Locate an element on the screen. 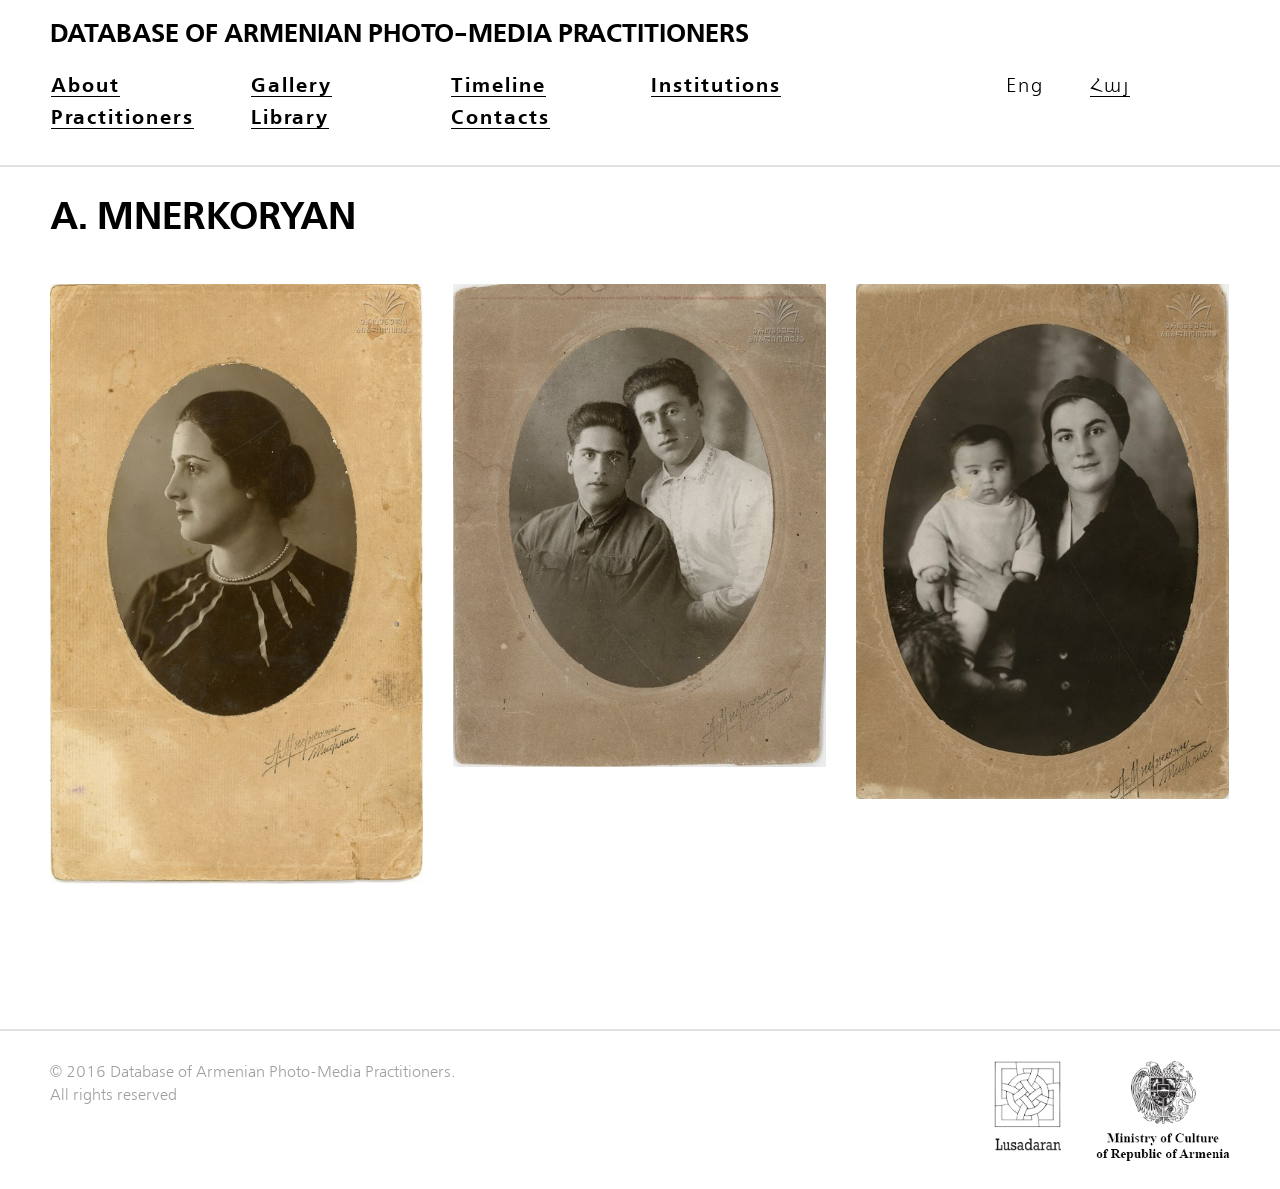 The height and width of the screenshot is (1189, 1280). Database of Armenian photo-media practitioners is located at coordinates (399, 34).